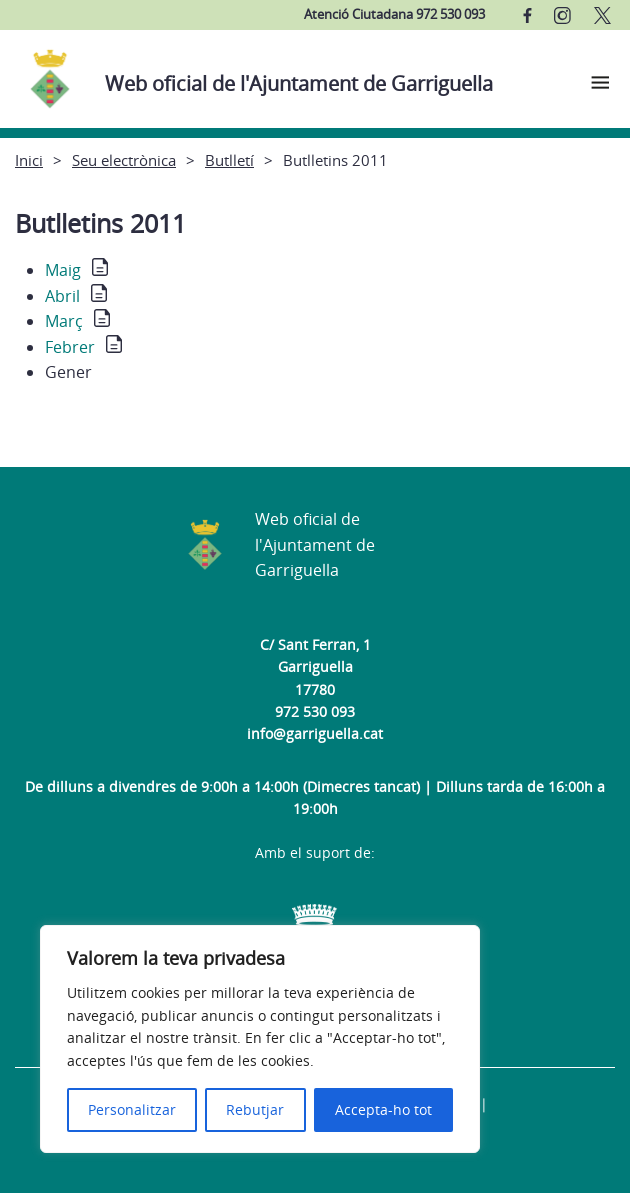 This screenshot has height=1193, width=630. What do you see at coordinates (383, 1109) in the screenshot?
I see `Accepta-ho tot` at bounding box center [383, 1109].